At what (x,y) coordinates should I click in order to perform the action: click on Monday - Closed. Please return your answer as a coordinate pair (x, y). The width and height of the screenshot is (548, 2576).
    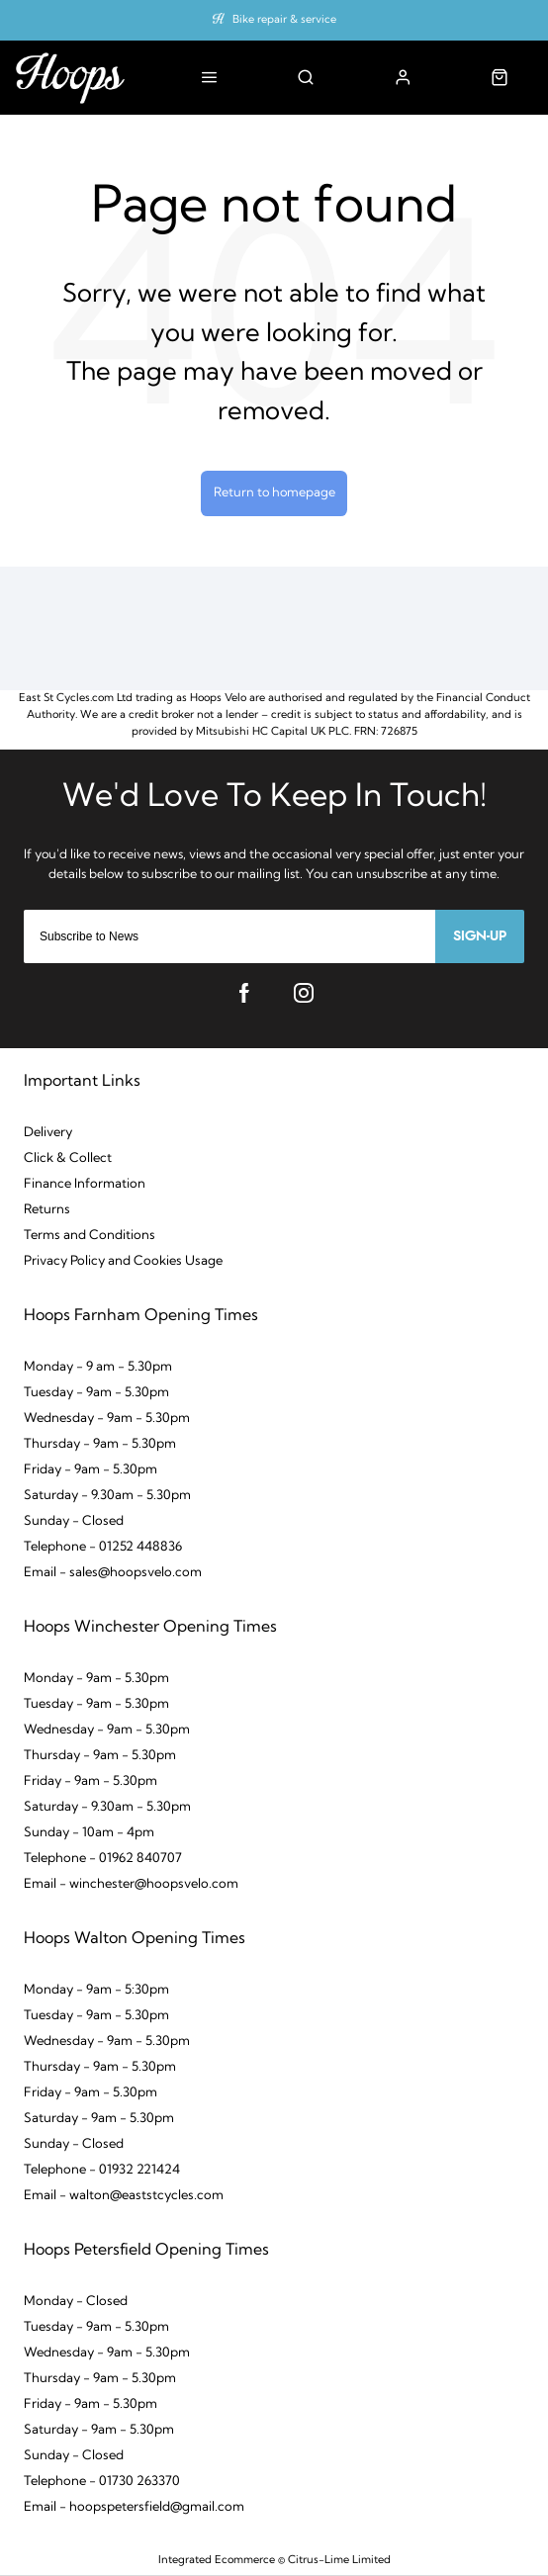
    Looking at the image, I should click on (76, 2301).